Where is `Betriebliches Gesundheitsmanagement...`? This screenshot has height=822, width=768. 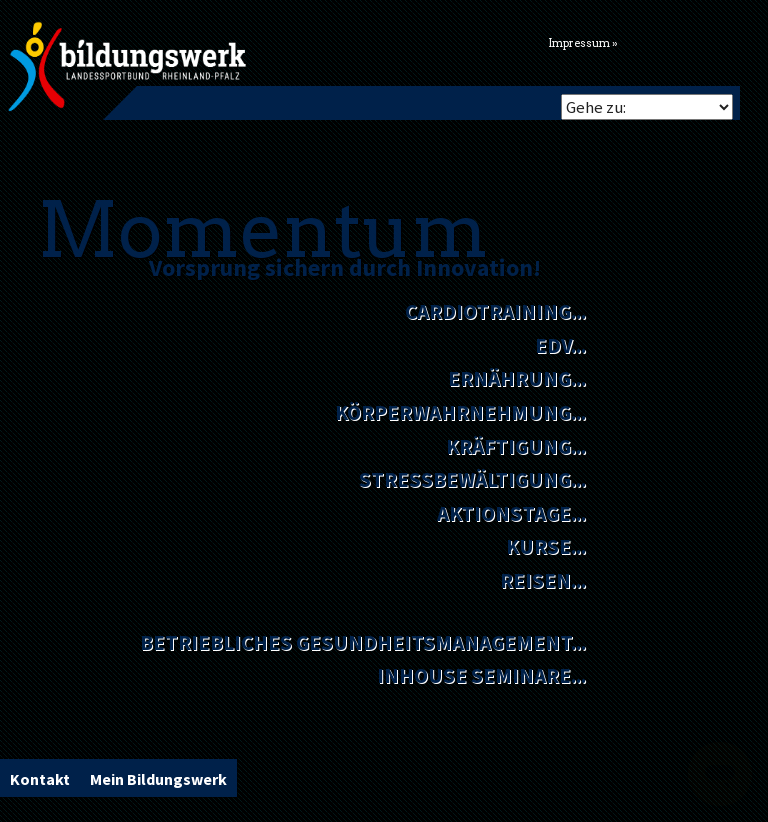
Betriebliches Gesundheitsmanagement... is located at coordinates (363, 642).